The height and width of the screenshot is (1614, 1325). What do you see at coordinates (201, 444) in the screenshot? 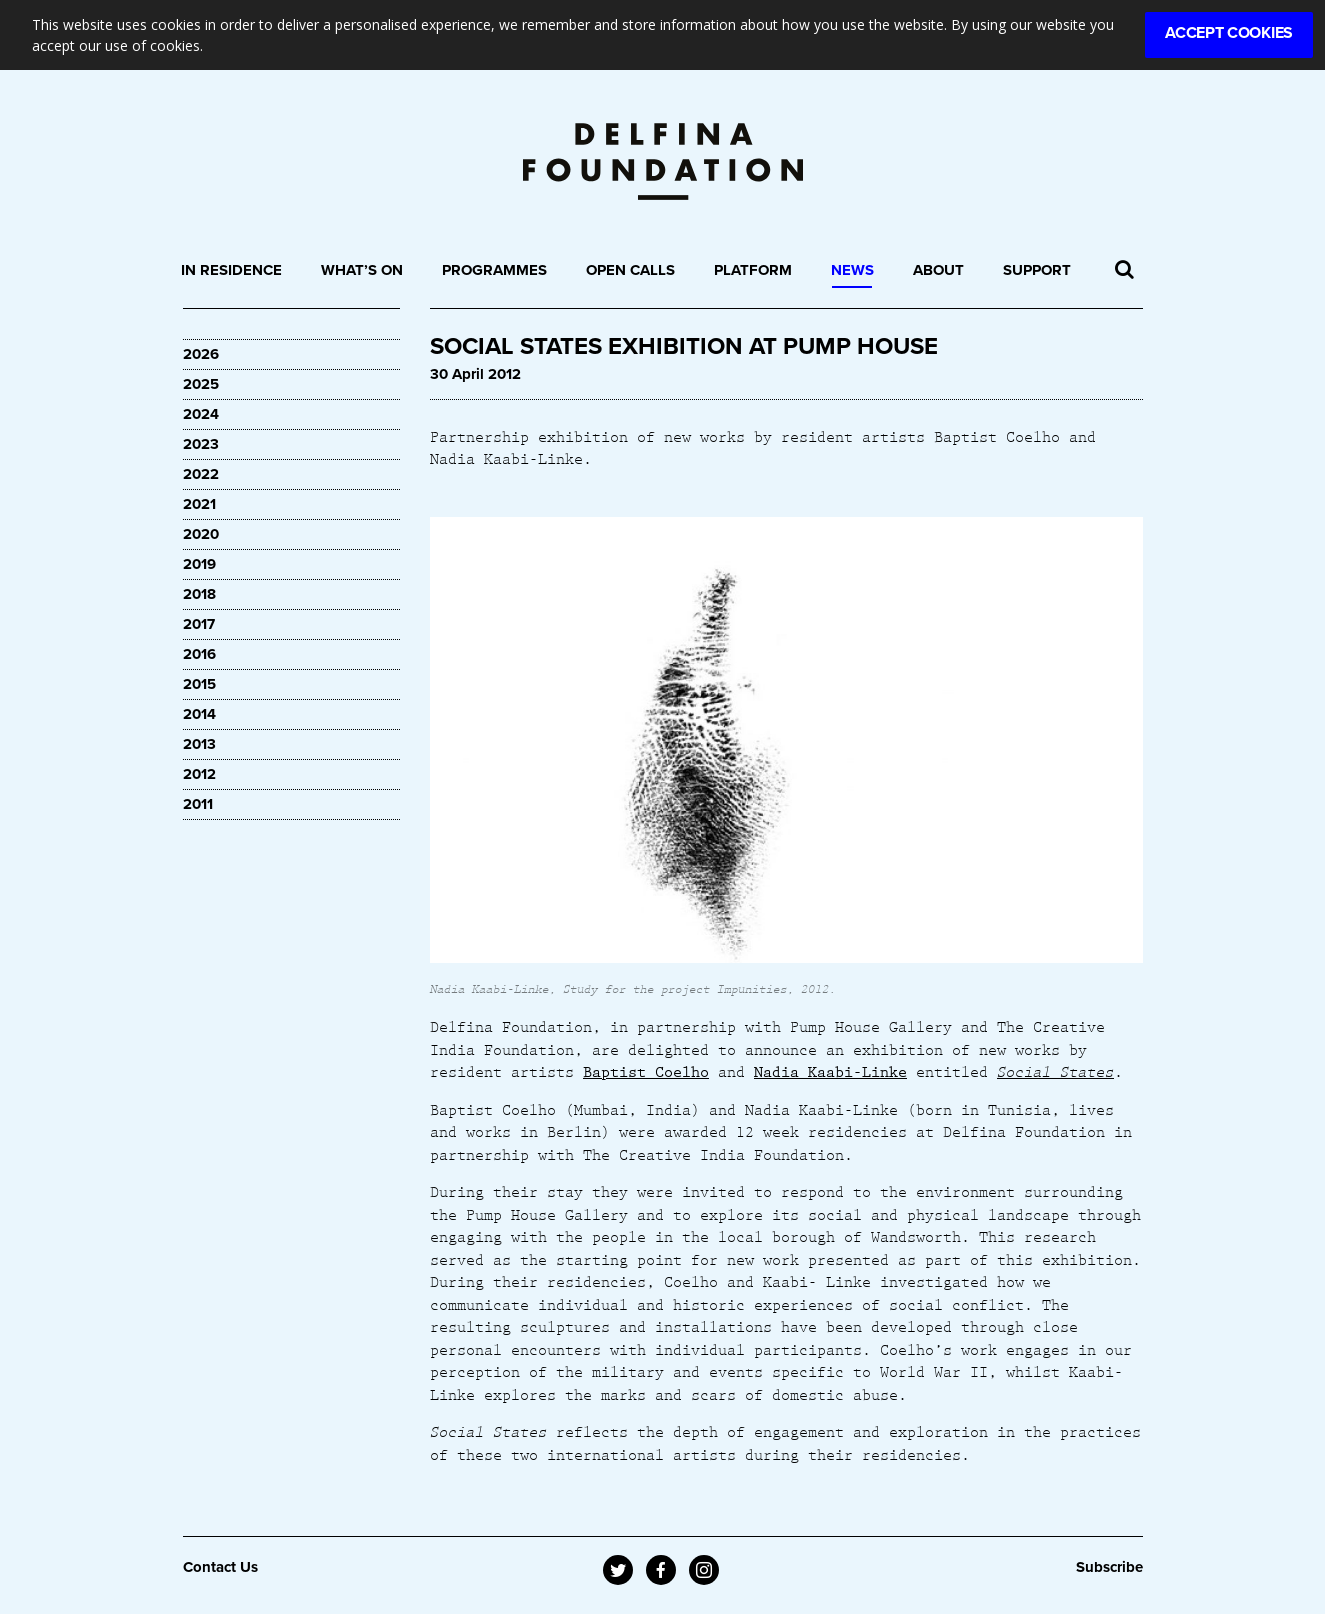
I see `2023` at bounding box center [201, 444].